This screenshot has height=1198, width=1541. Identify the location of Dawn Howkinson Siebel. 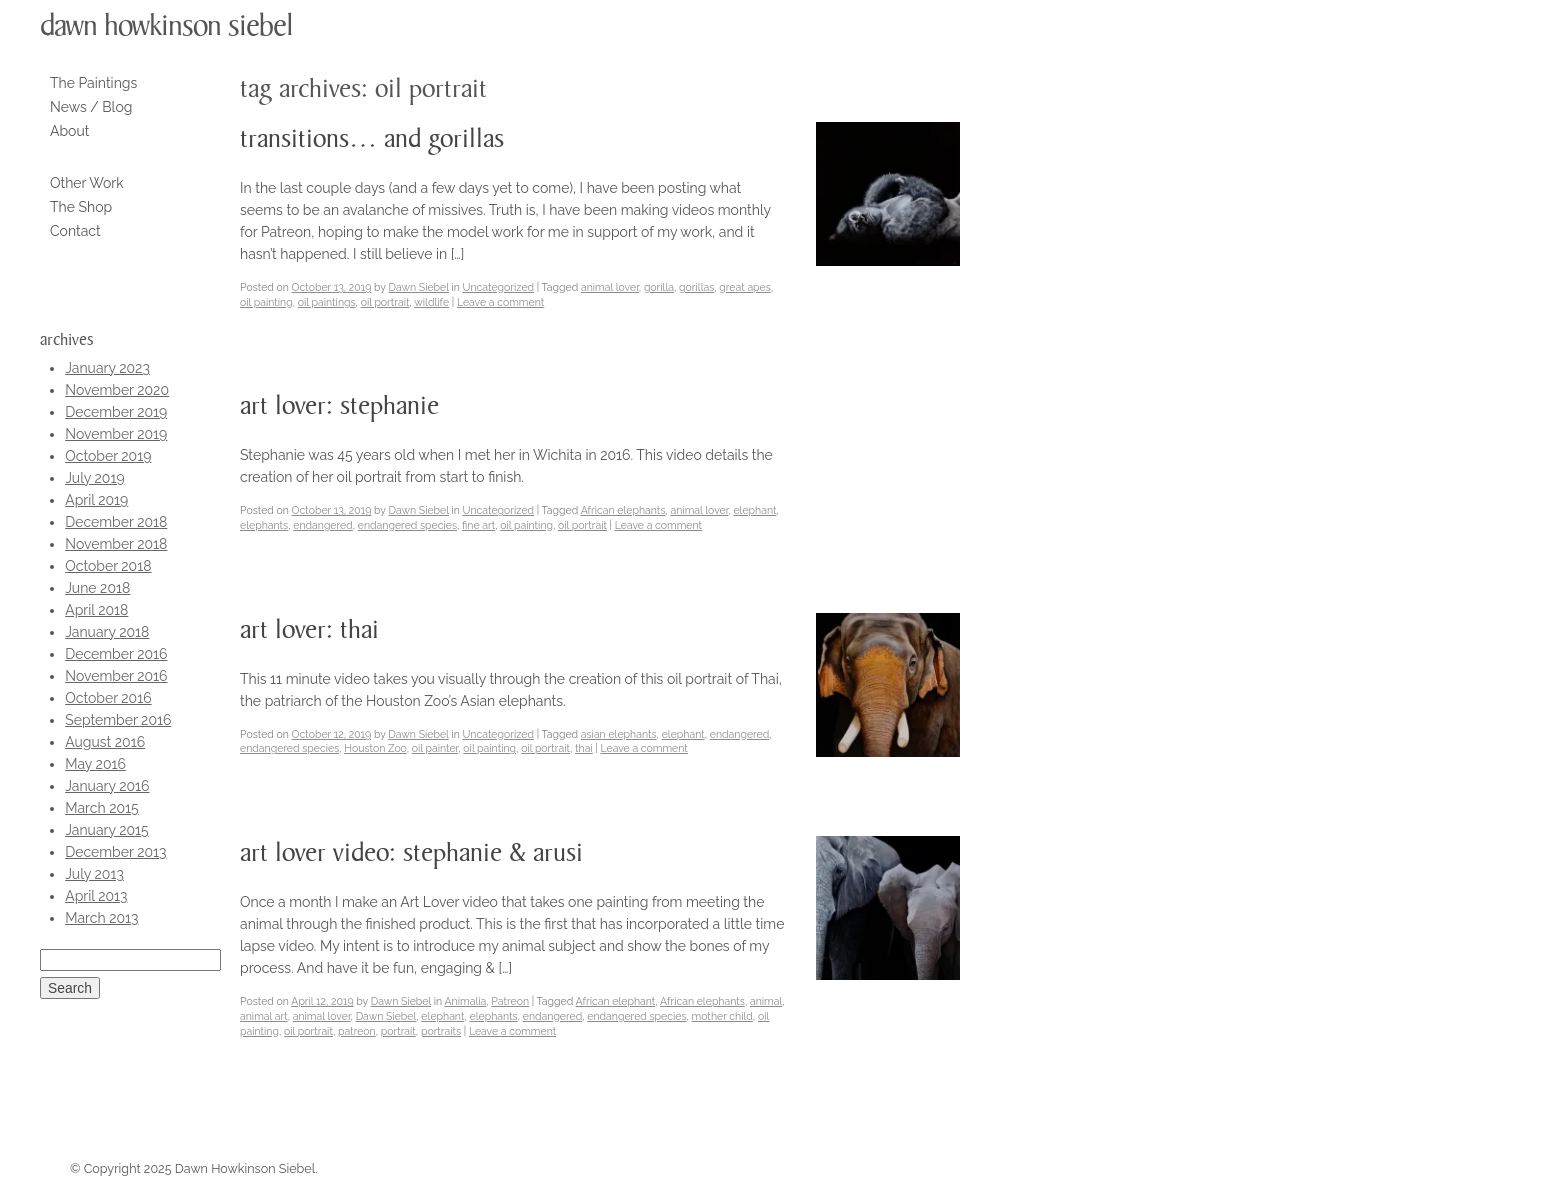
(166, 26).